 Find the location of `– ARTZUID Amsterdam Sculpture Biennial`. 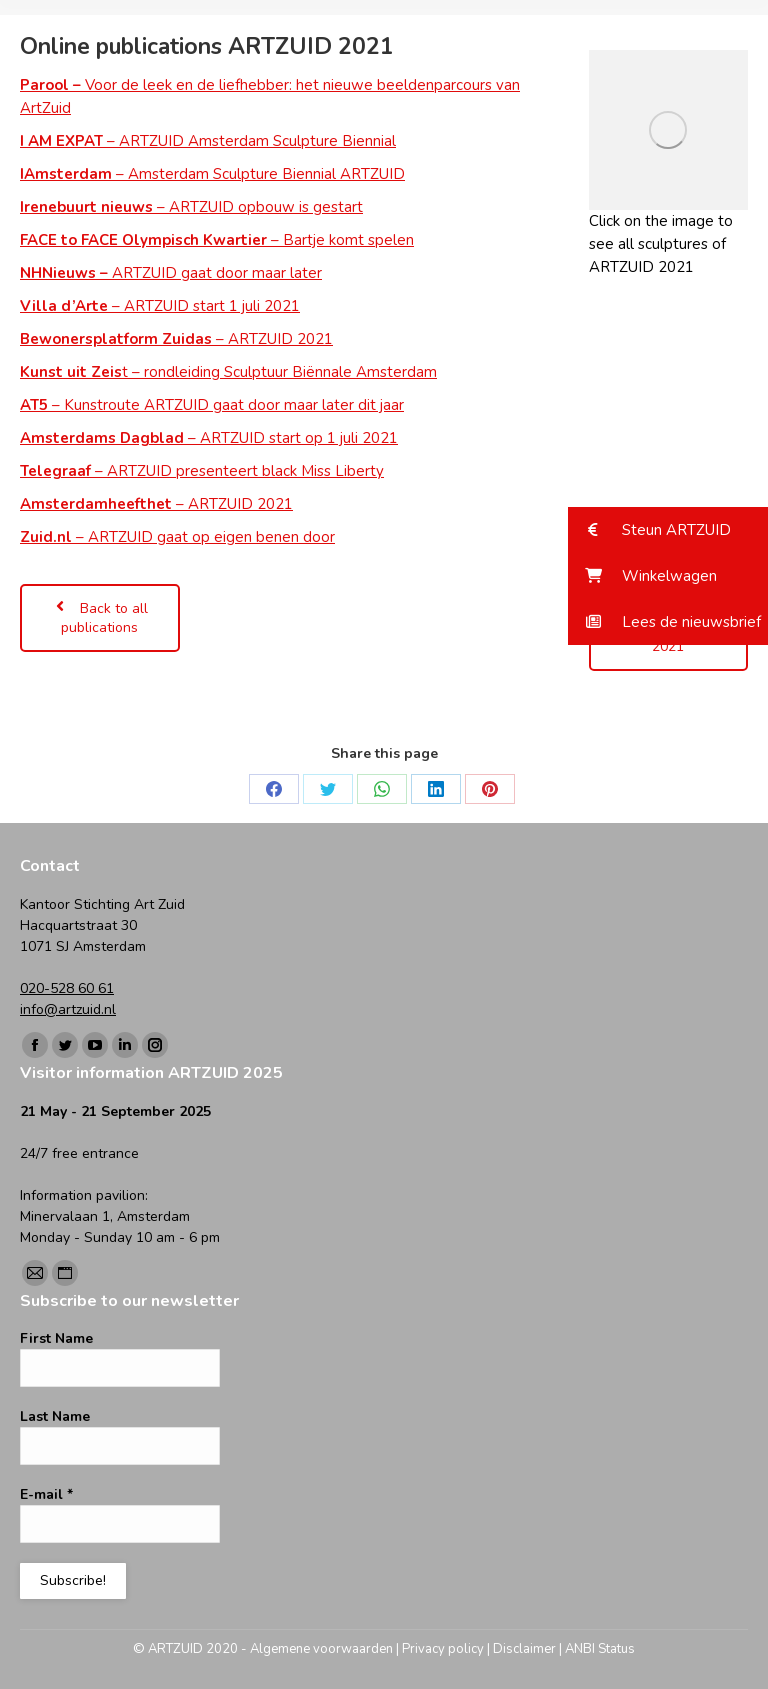

– ARTZUID Amsterdam Sculpture Biennial is located at coordinates (208, 141).